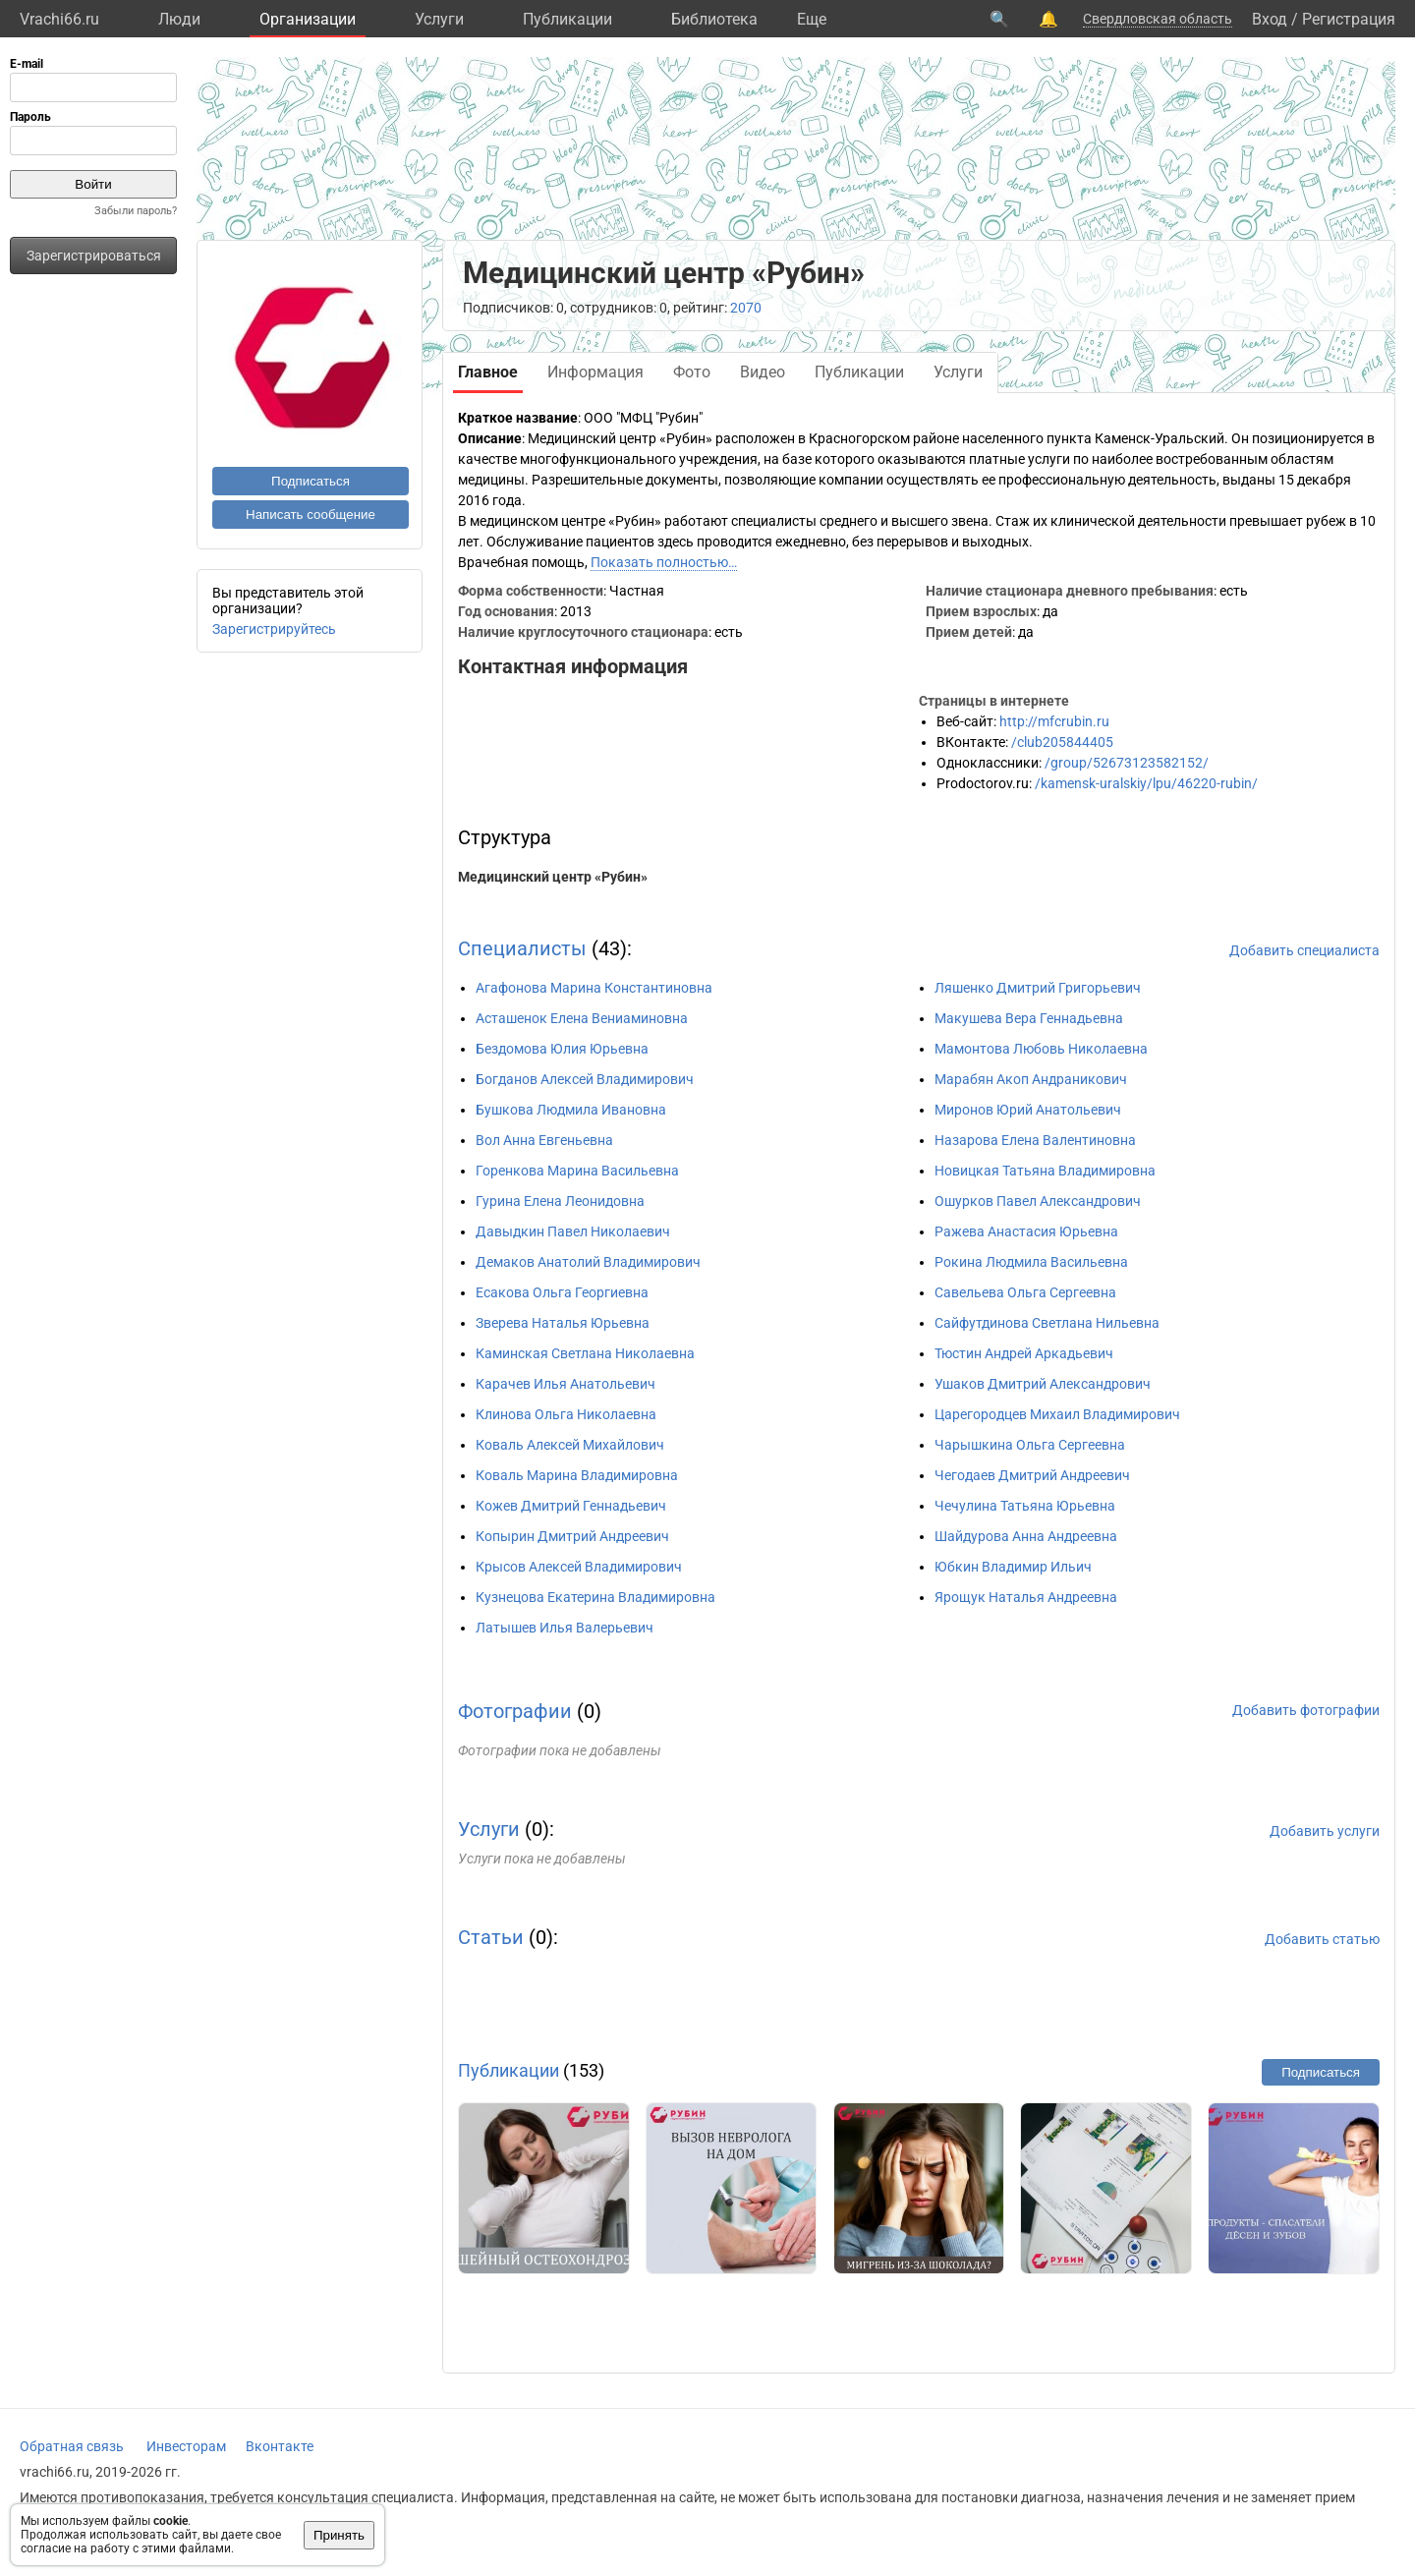 The height and width of the screenshot is (2576, 1415). What do you see at coordinates (310, 481) in the screenshot?
I see `Подписаться` at bounding box center [310, 481].